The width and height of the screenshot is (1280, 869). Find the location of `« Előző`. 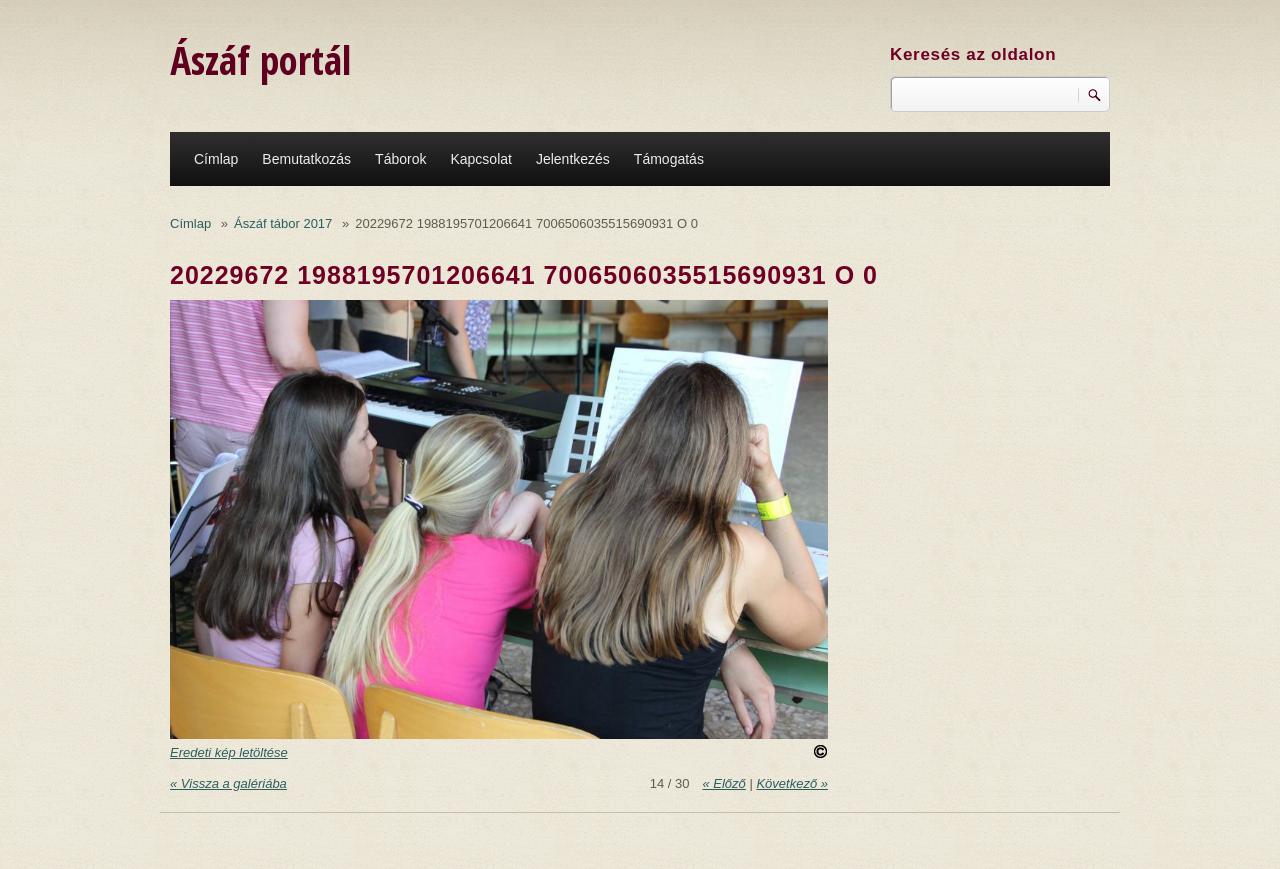

« Előző is located at coordinates (723, 783).